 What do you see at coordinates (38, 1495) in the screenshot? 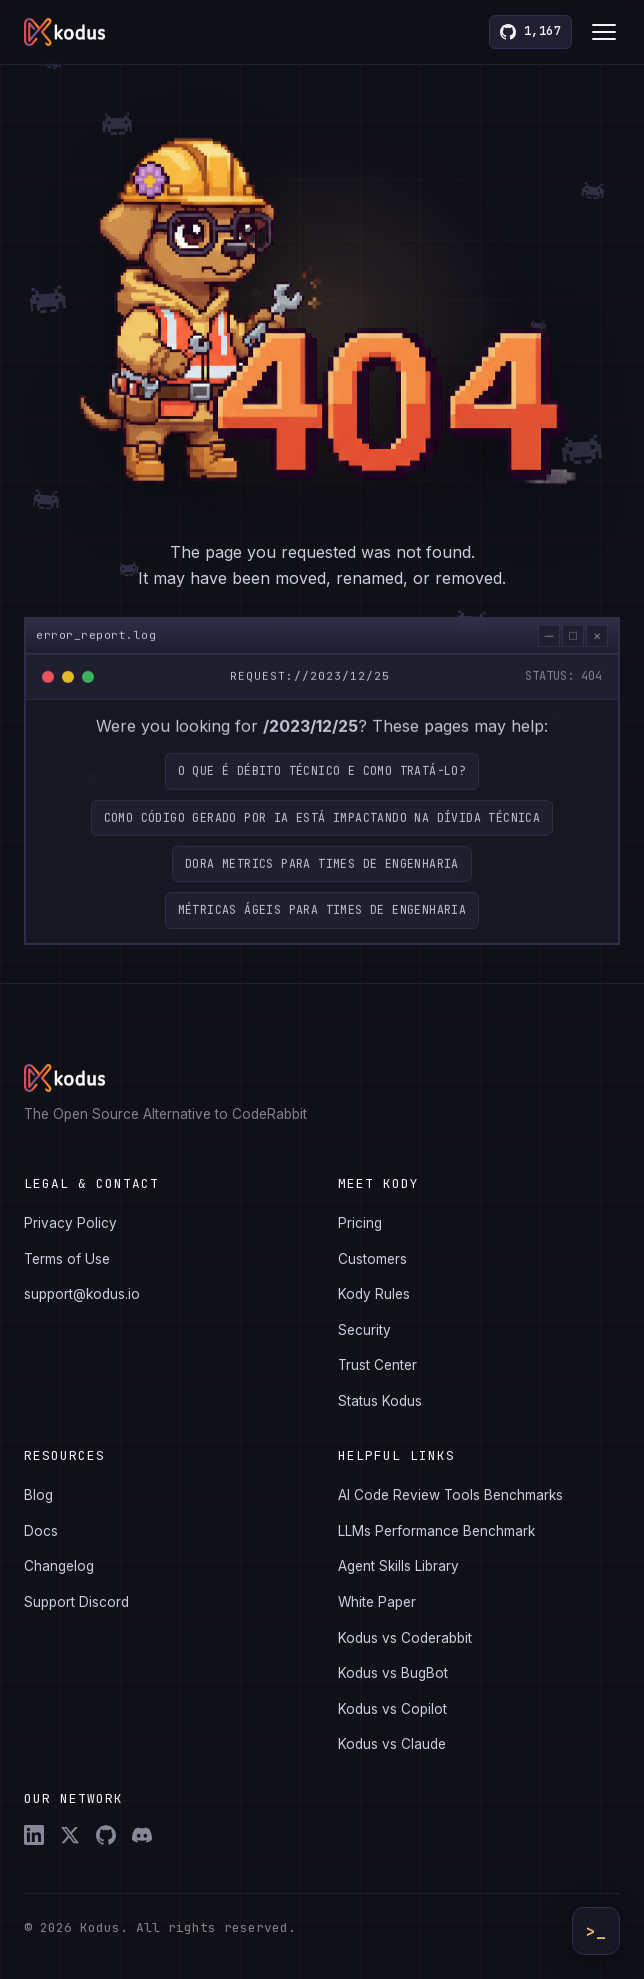
I see `Blog` at bounding box center [38, 1495].